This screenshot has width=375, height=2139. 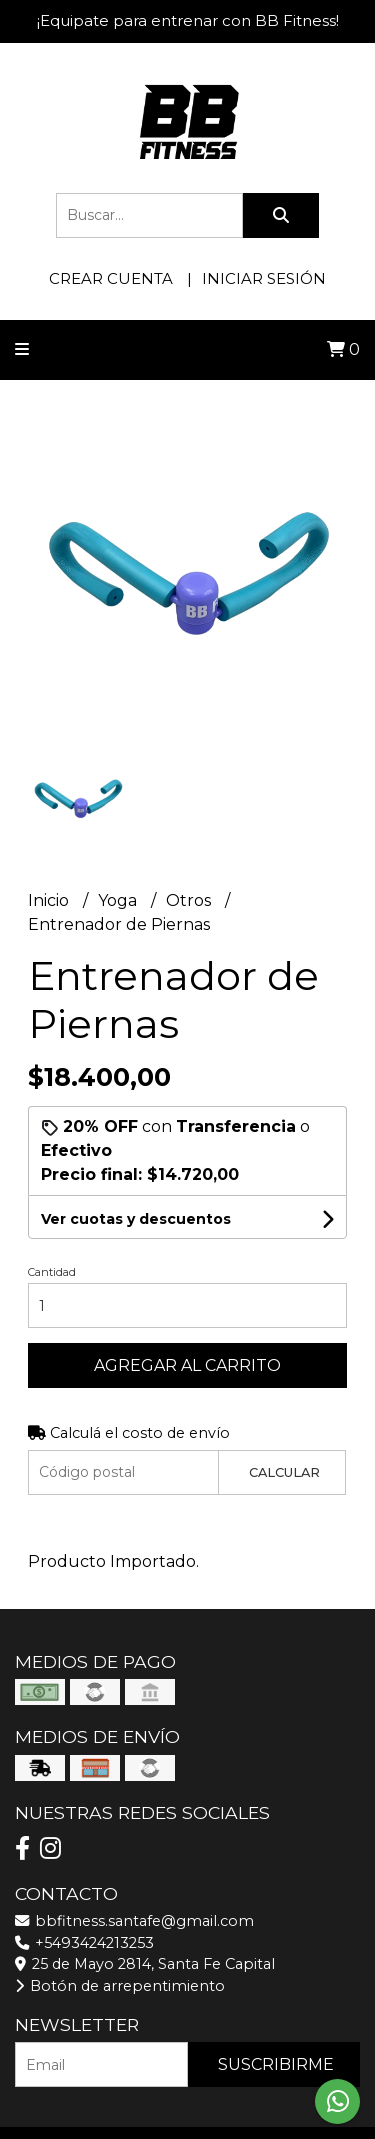 I want to click on Ver cuotas y descuentos, so click(x=136, y=1219).